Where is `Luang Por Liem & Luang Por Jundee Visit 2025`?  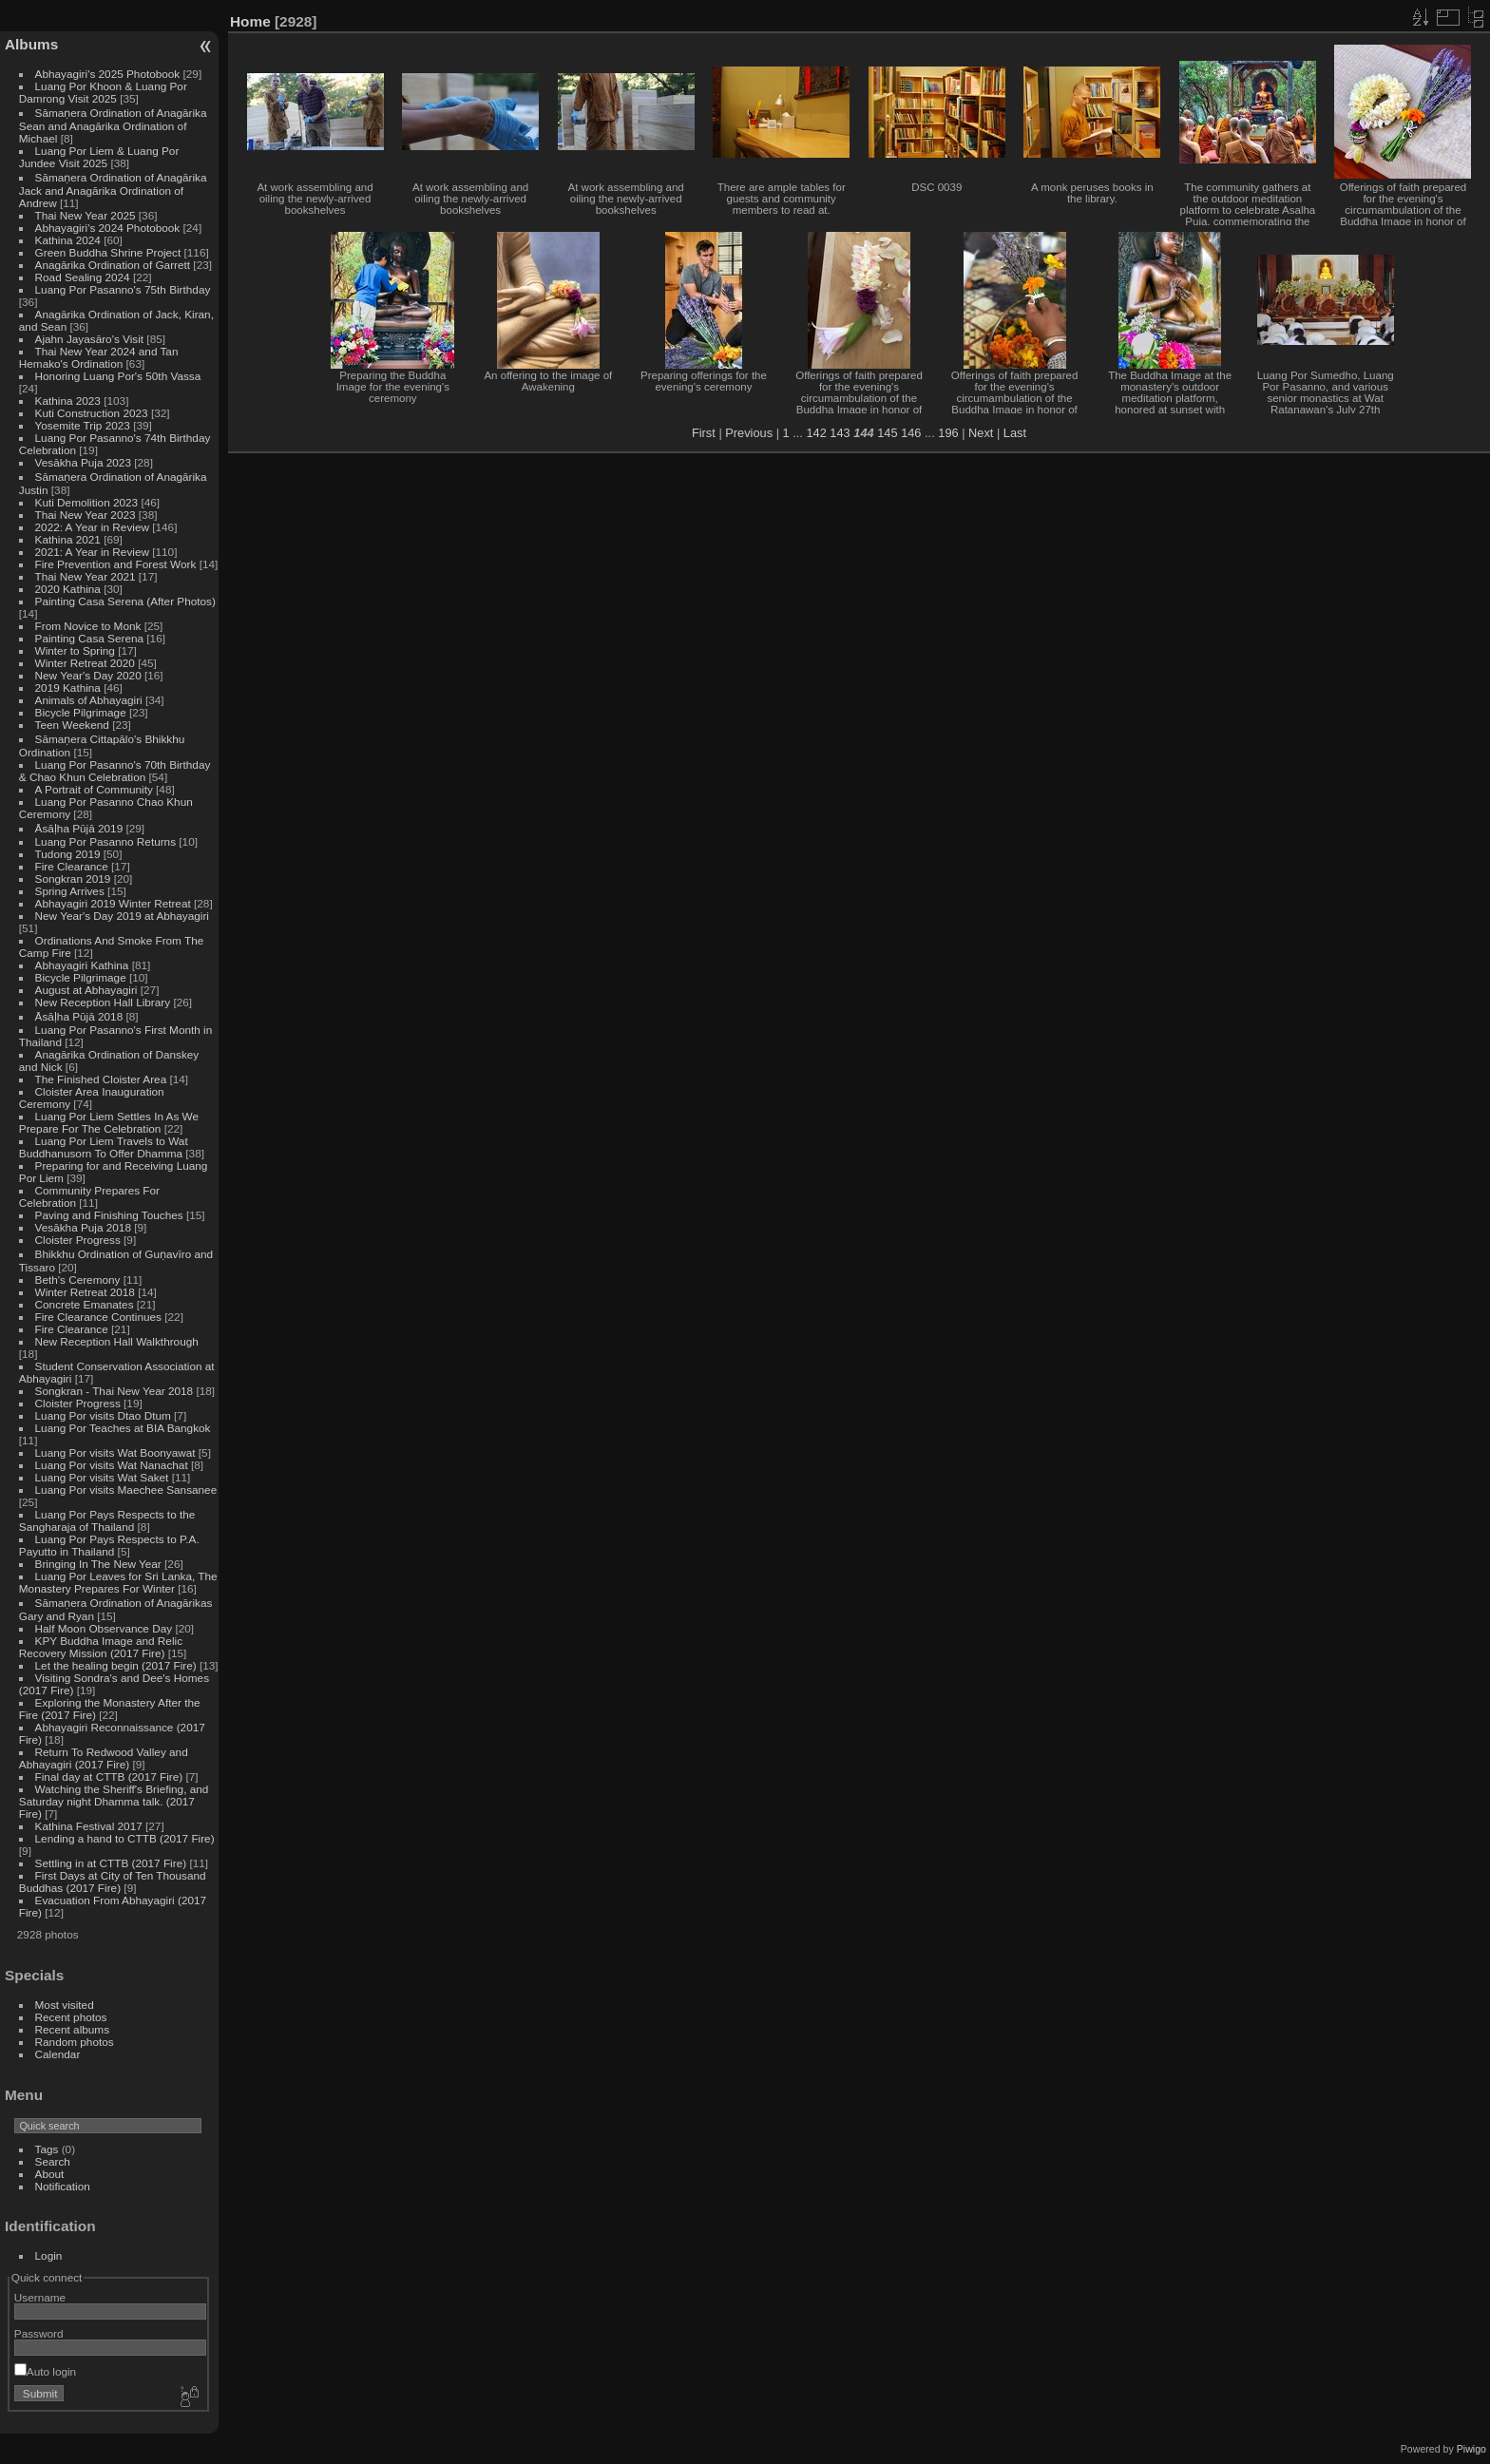
Luang Por Liem & Luang Por Jundee Visit 2025 is located at coordinates (99, 156).